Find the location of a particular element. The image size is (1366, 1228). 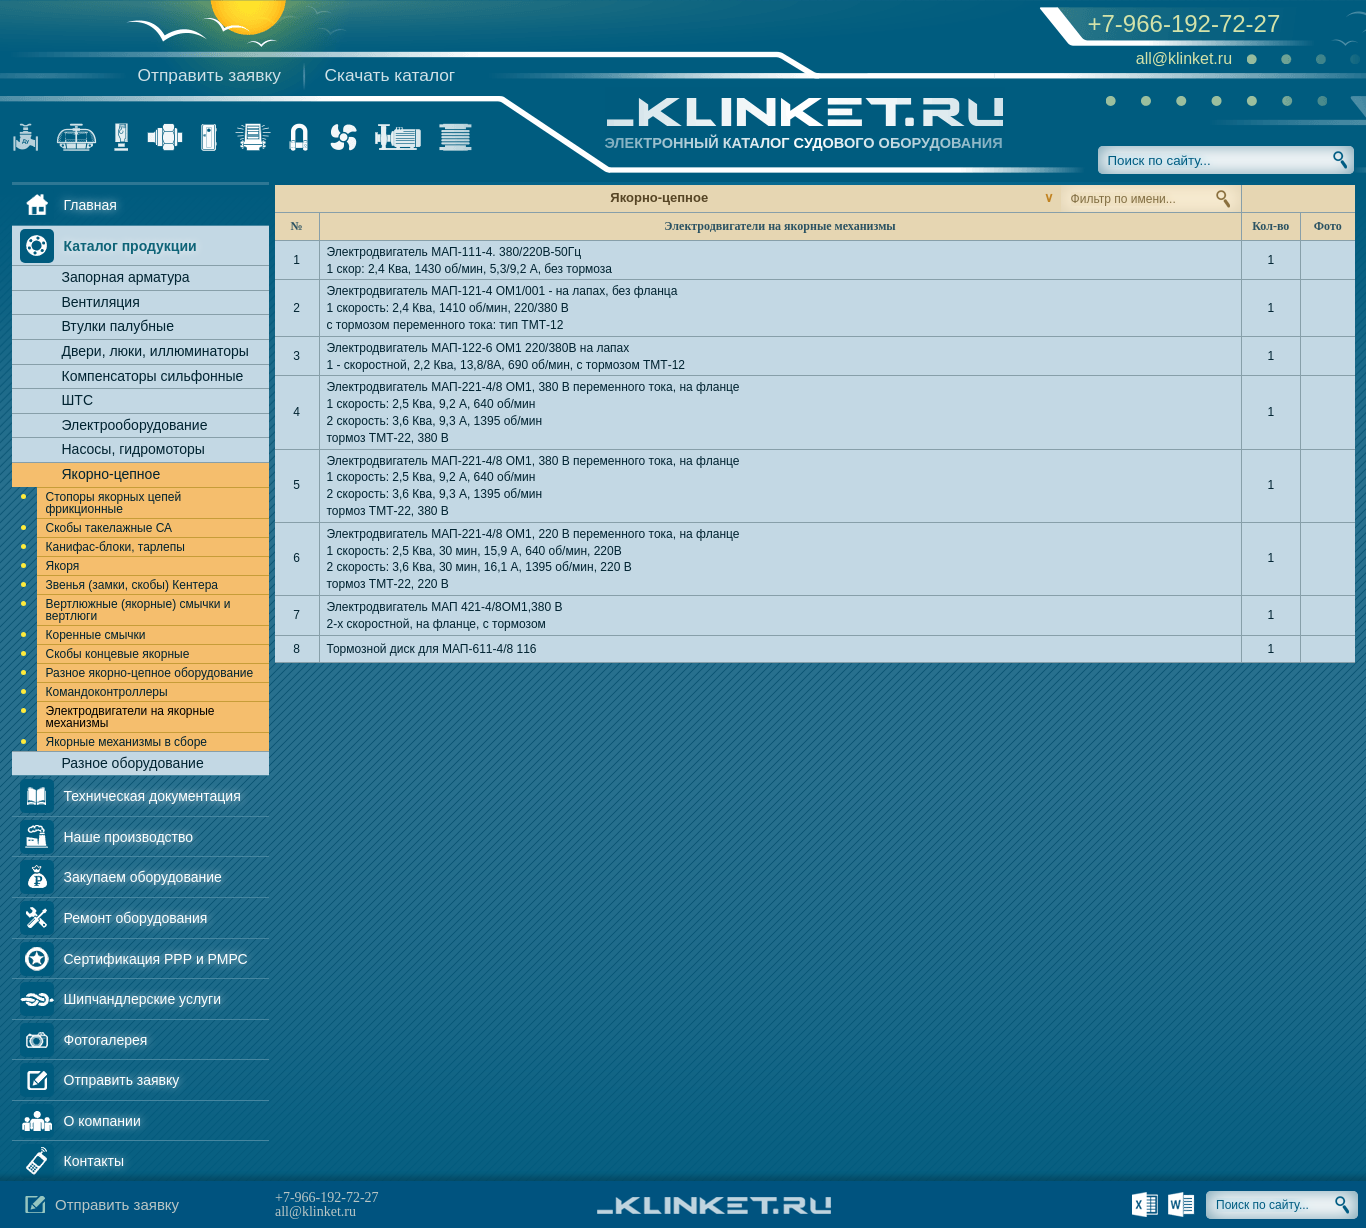

ШТС is located at coordinates (78, 400).